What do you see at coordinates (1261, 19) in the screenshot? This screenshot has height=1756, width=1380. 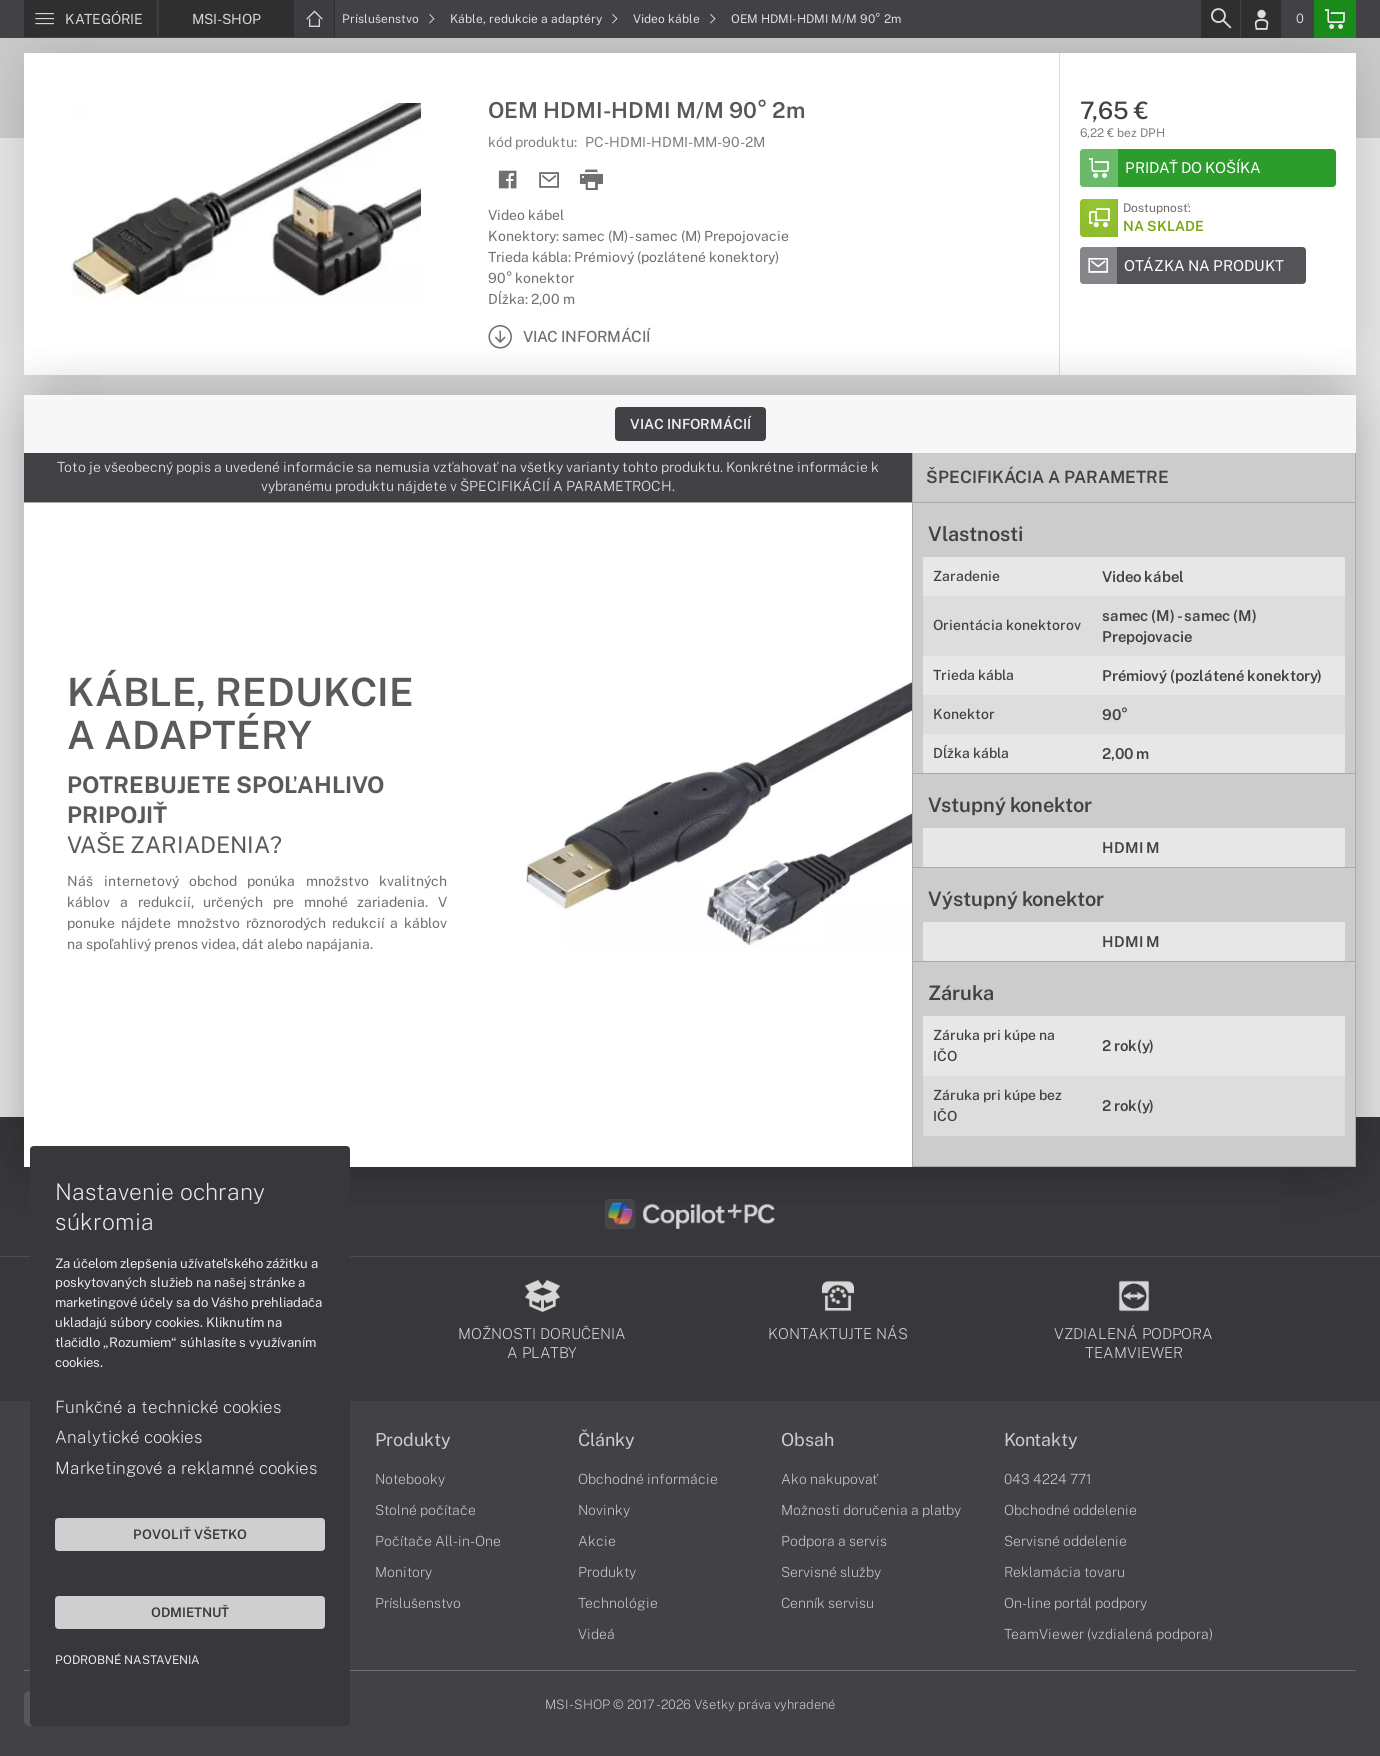 I see `[Login]` at bounding box center [1261, 19].